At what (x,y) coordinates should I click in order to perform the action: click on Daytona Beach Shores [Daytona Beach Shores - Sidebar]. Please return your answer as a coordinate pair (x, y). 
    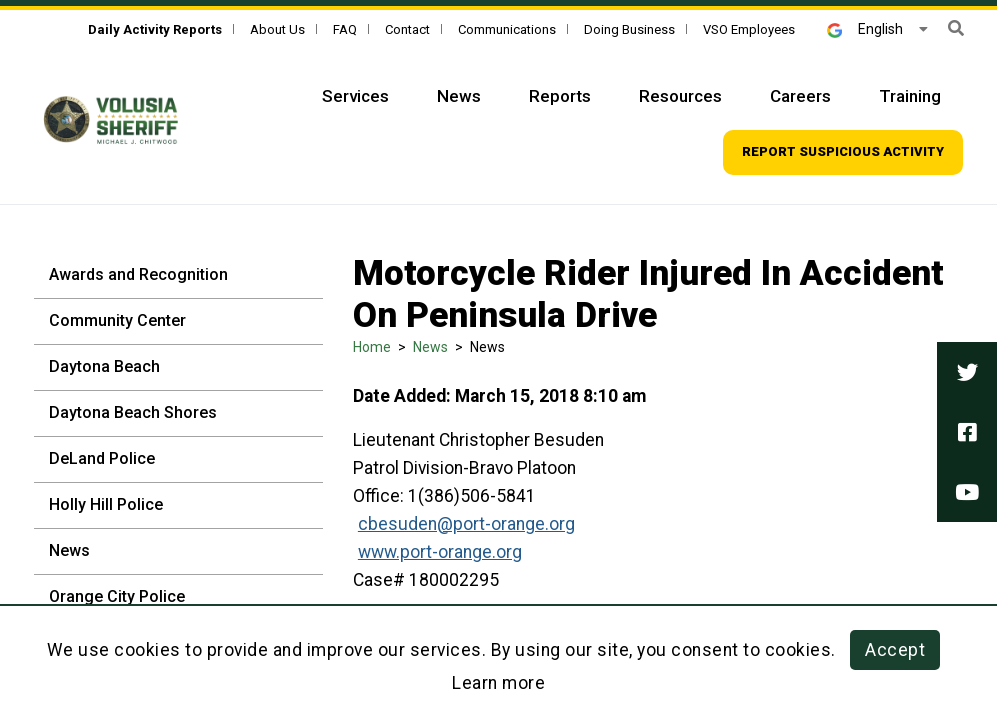
    Looking at the image, I should click on (133, 412).